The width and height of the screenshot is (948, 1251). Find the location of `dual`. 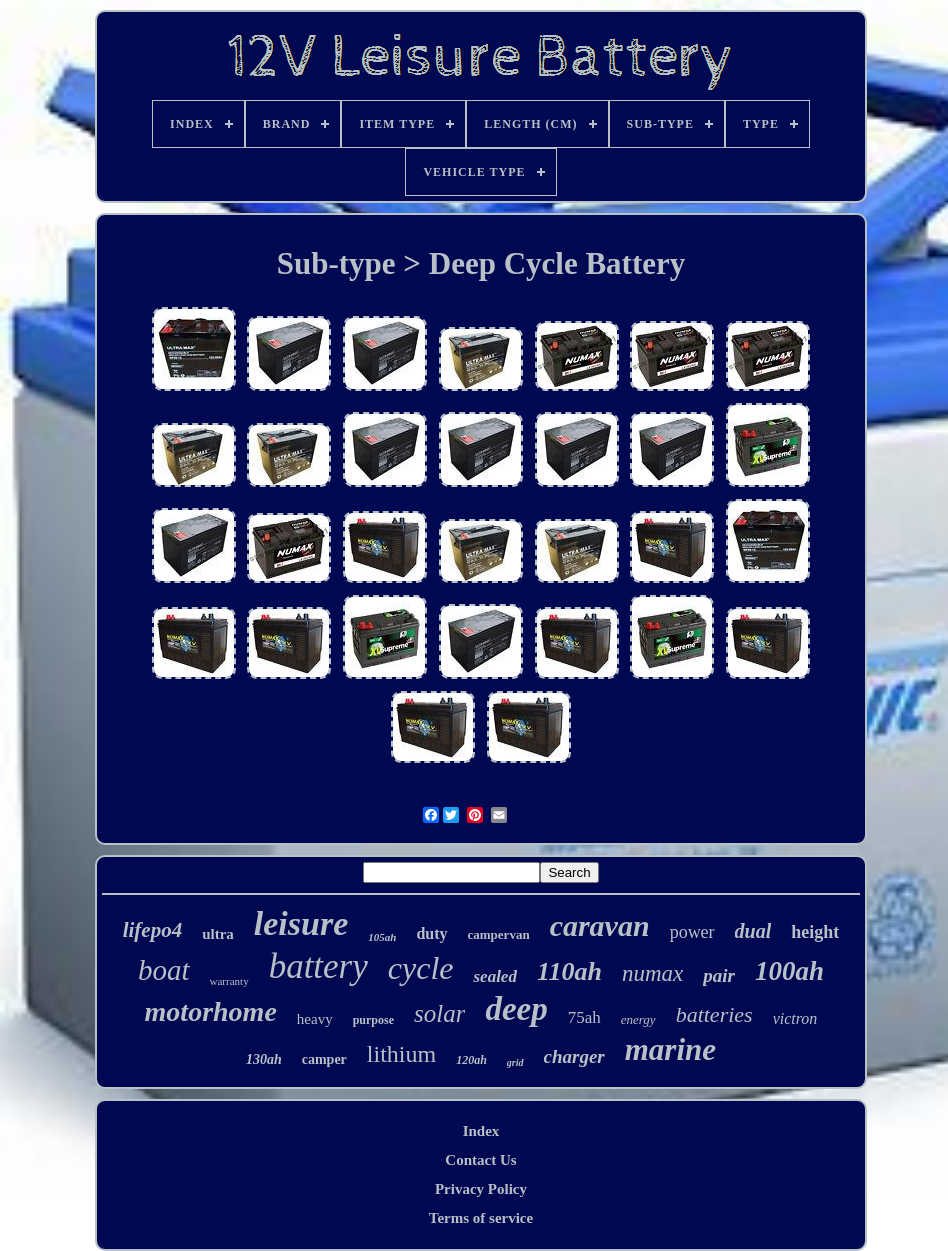

dual is located at coordinates (753, 931).